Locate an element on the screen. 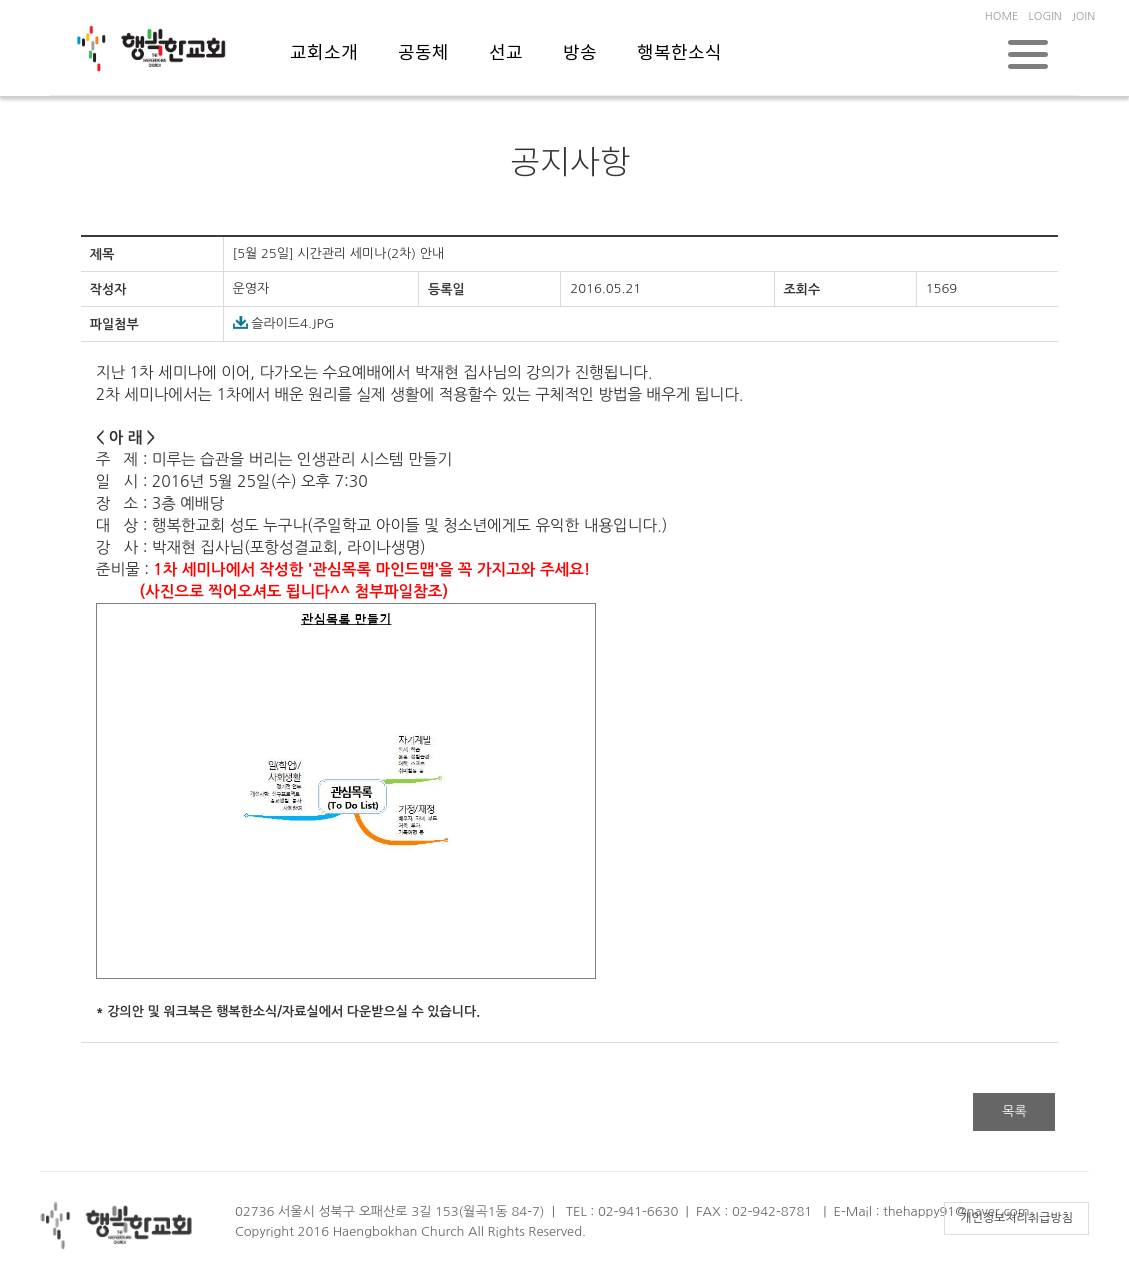  HOME is located at coordinates (1002, 16).